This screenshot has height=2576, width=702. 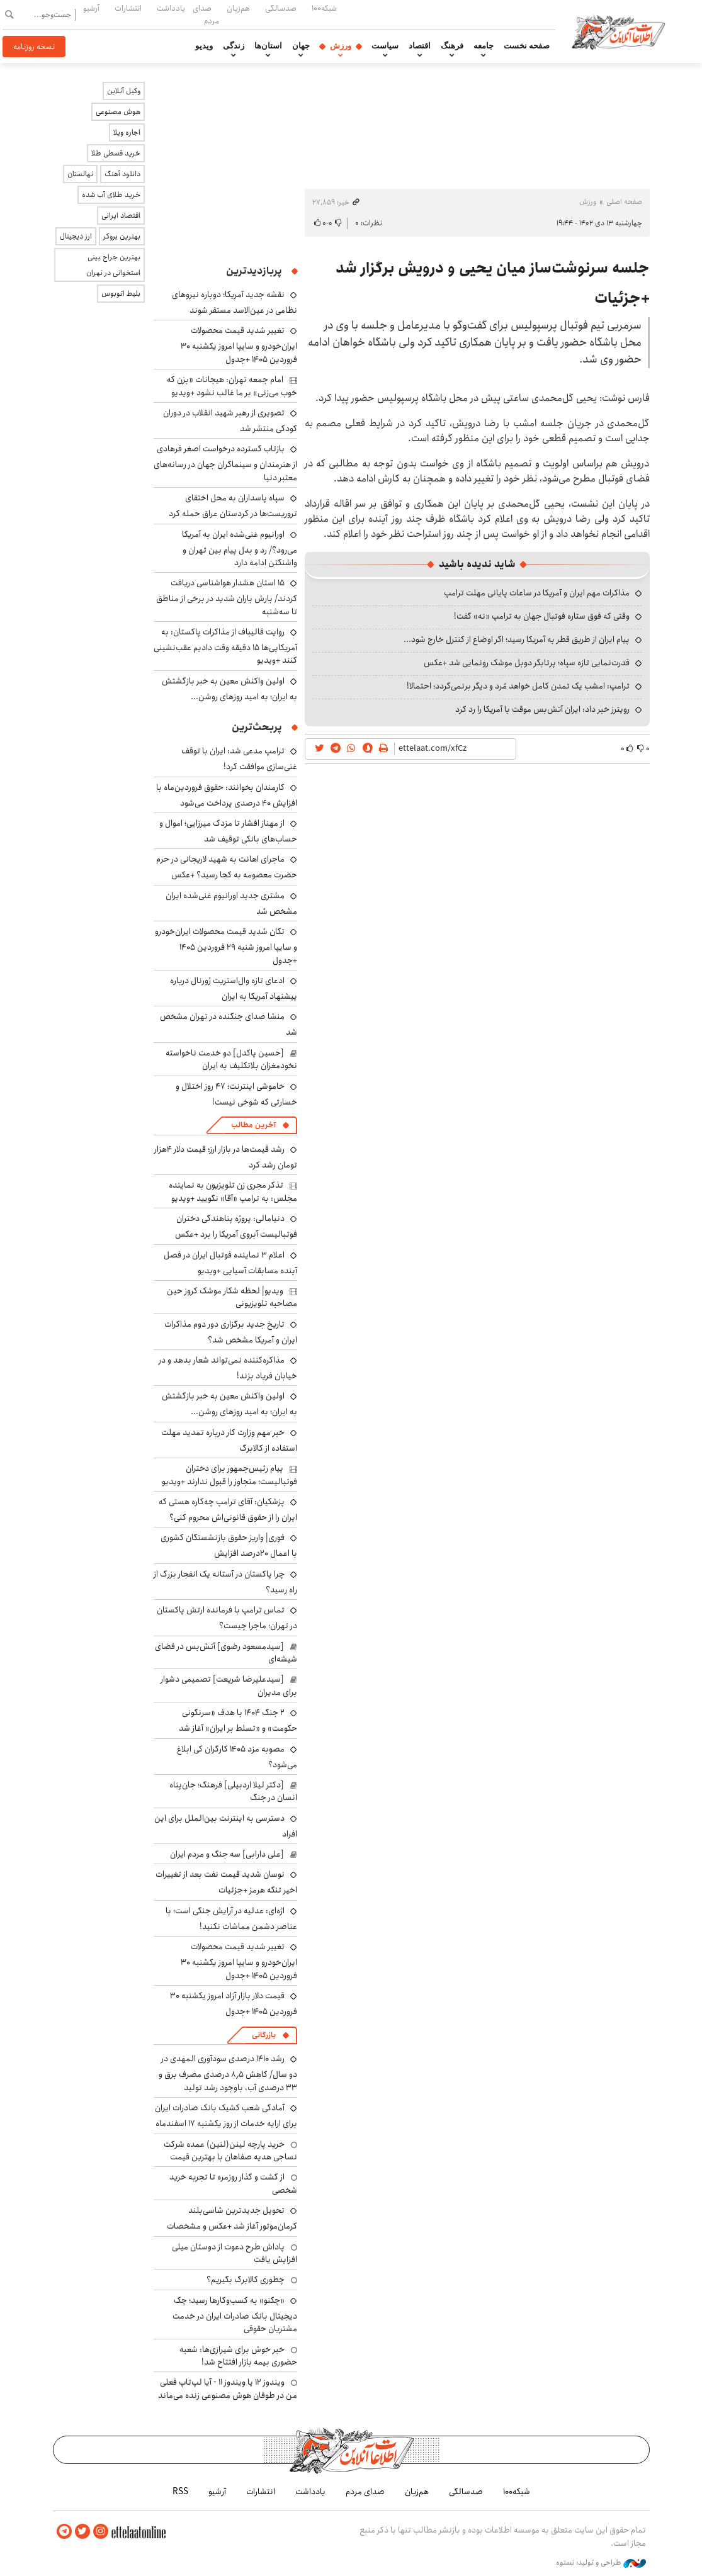 What do you see at coordinates (225, 1826) in the screenshot?
I see `دسترسی به اینترنت بین‌الملل برای این افراد` at bounding box center [225, 1826].